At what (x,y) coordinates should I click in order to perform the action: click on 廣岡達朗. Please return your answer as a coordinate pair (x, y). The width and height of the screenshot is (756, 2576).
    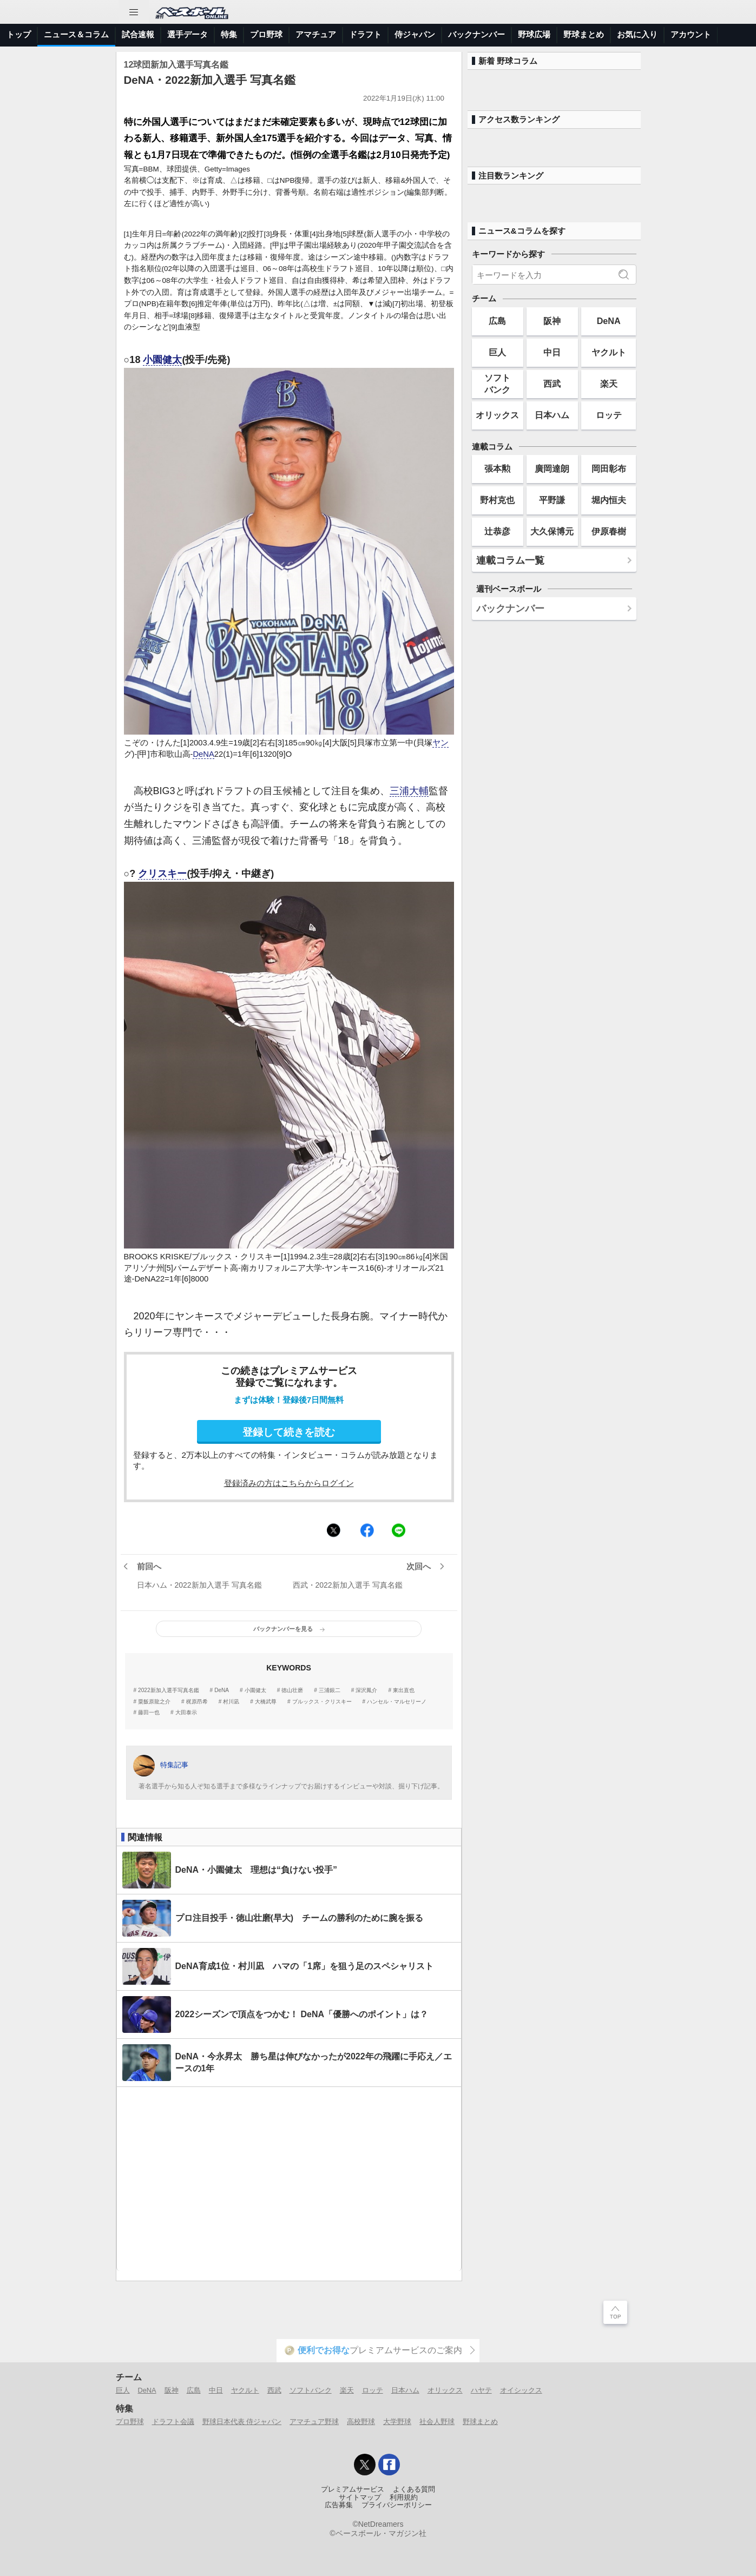
    Looking at the image, I should click on (552, 468).